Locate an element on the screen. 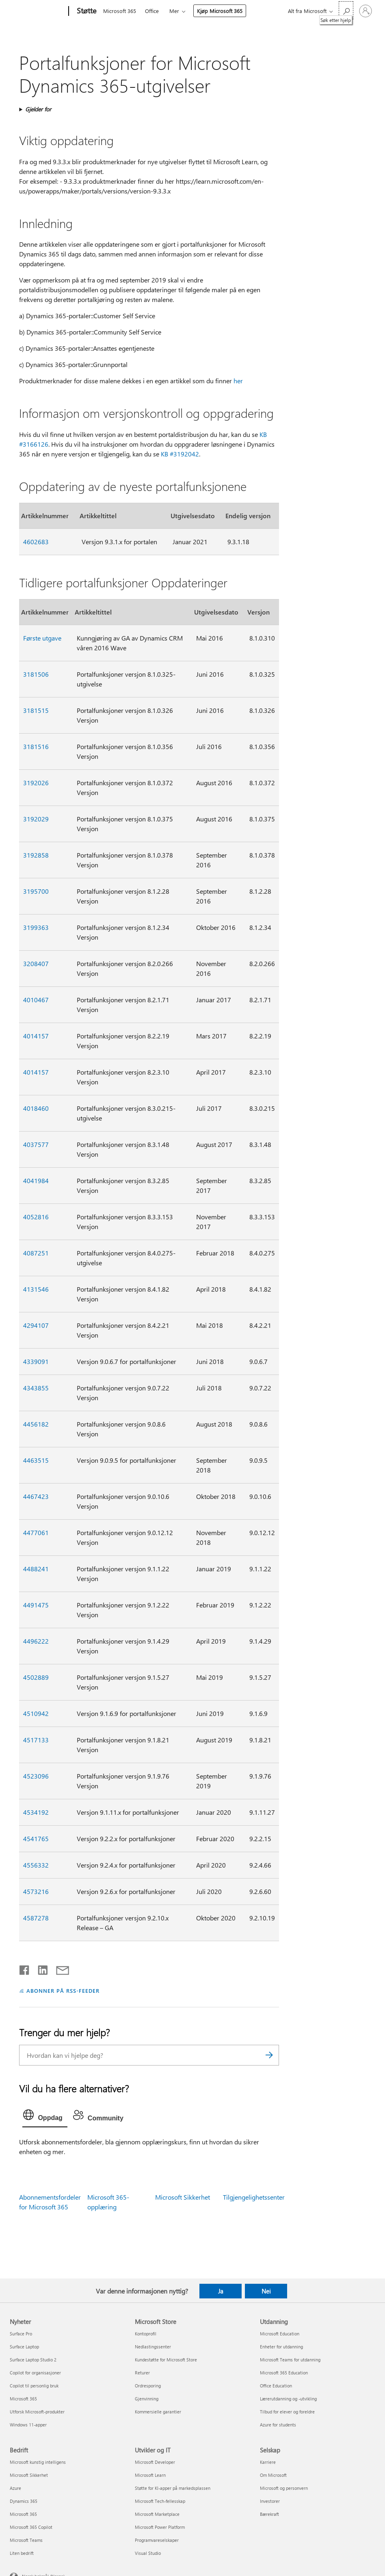 This screenshot has height=2576, width=385. 4491475 is located at coordinates (36, 1605).